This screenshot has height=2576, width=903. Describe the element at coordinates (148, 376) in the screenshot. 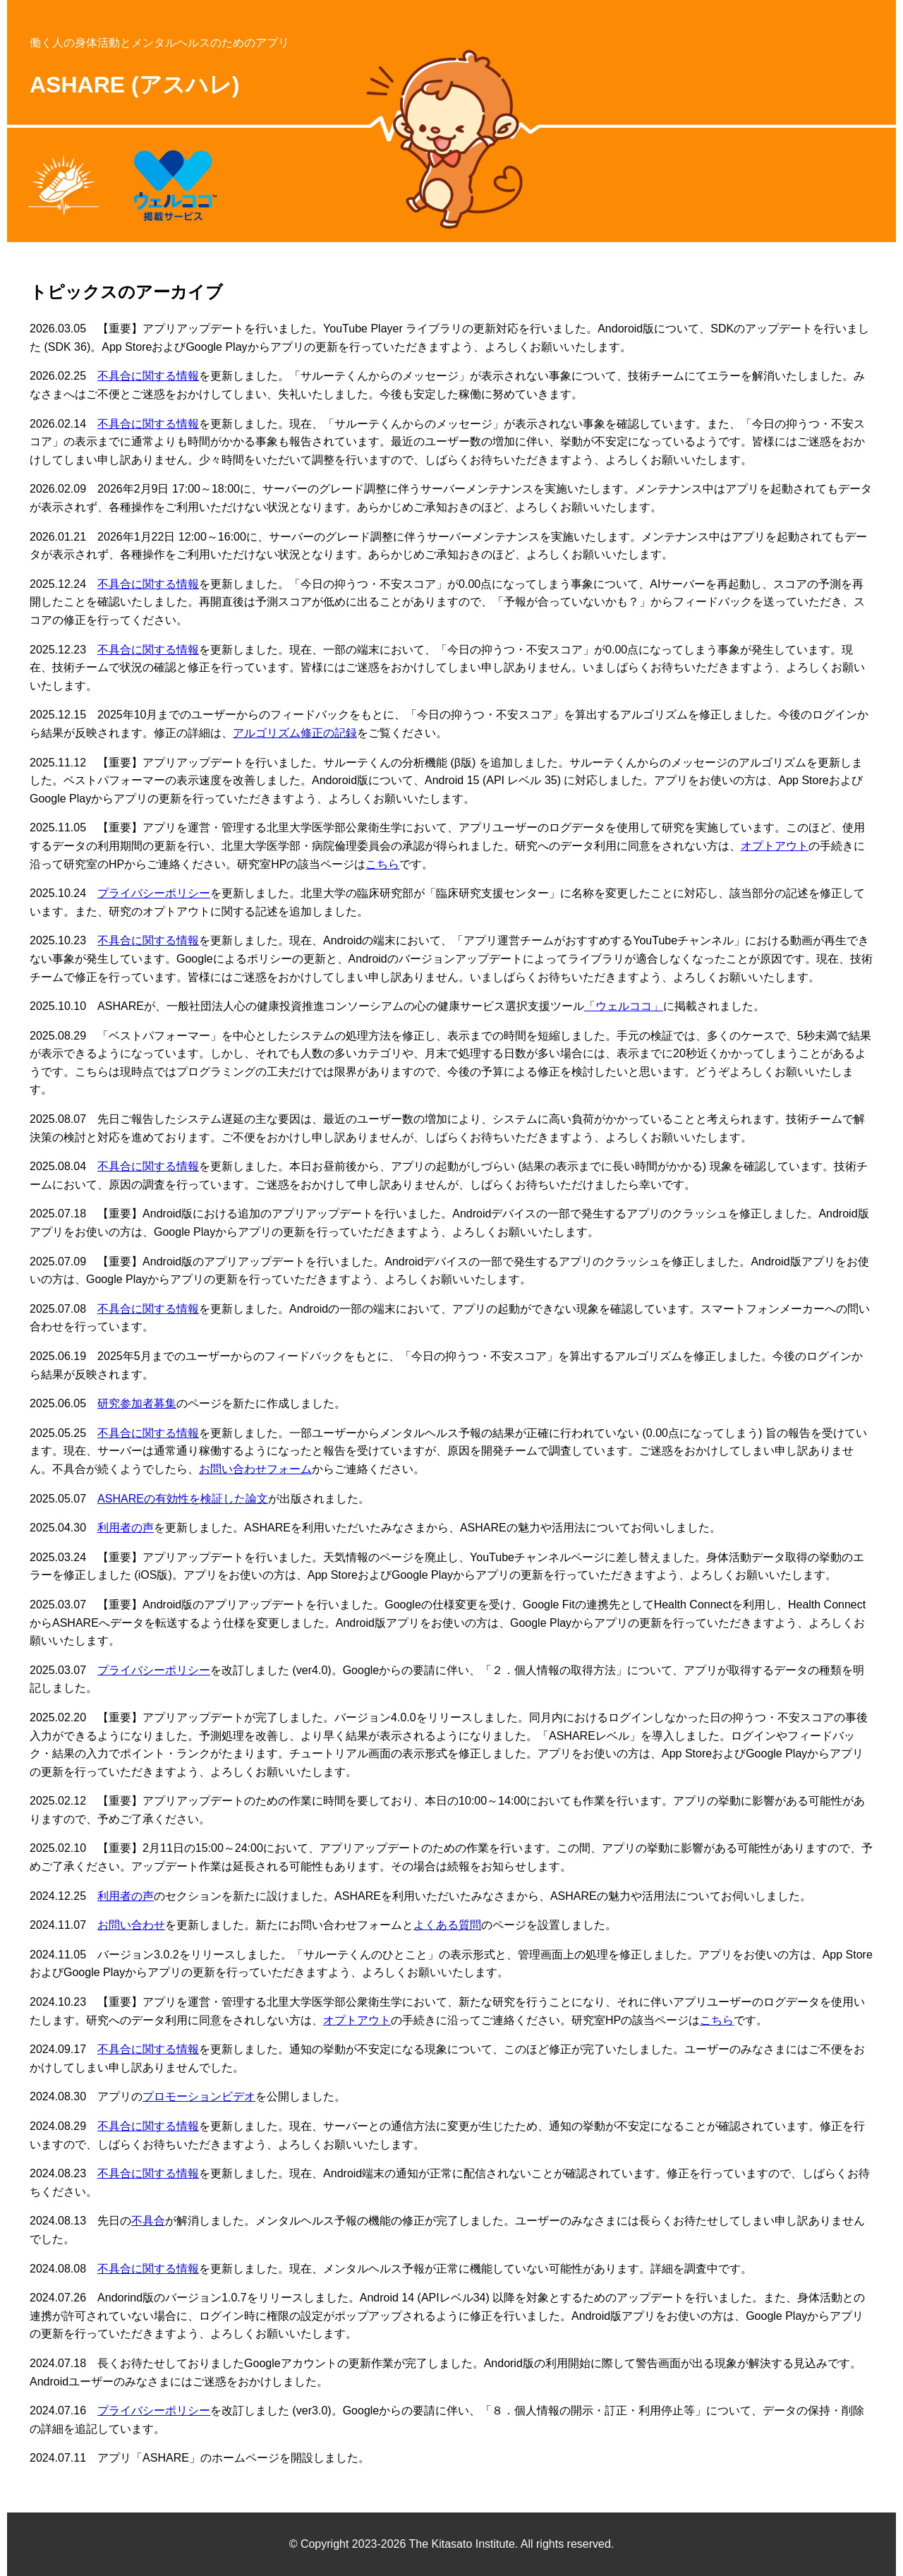

I see `不具合に関する情報` at that location.